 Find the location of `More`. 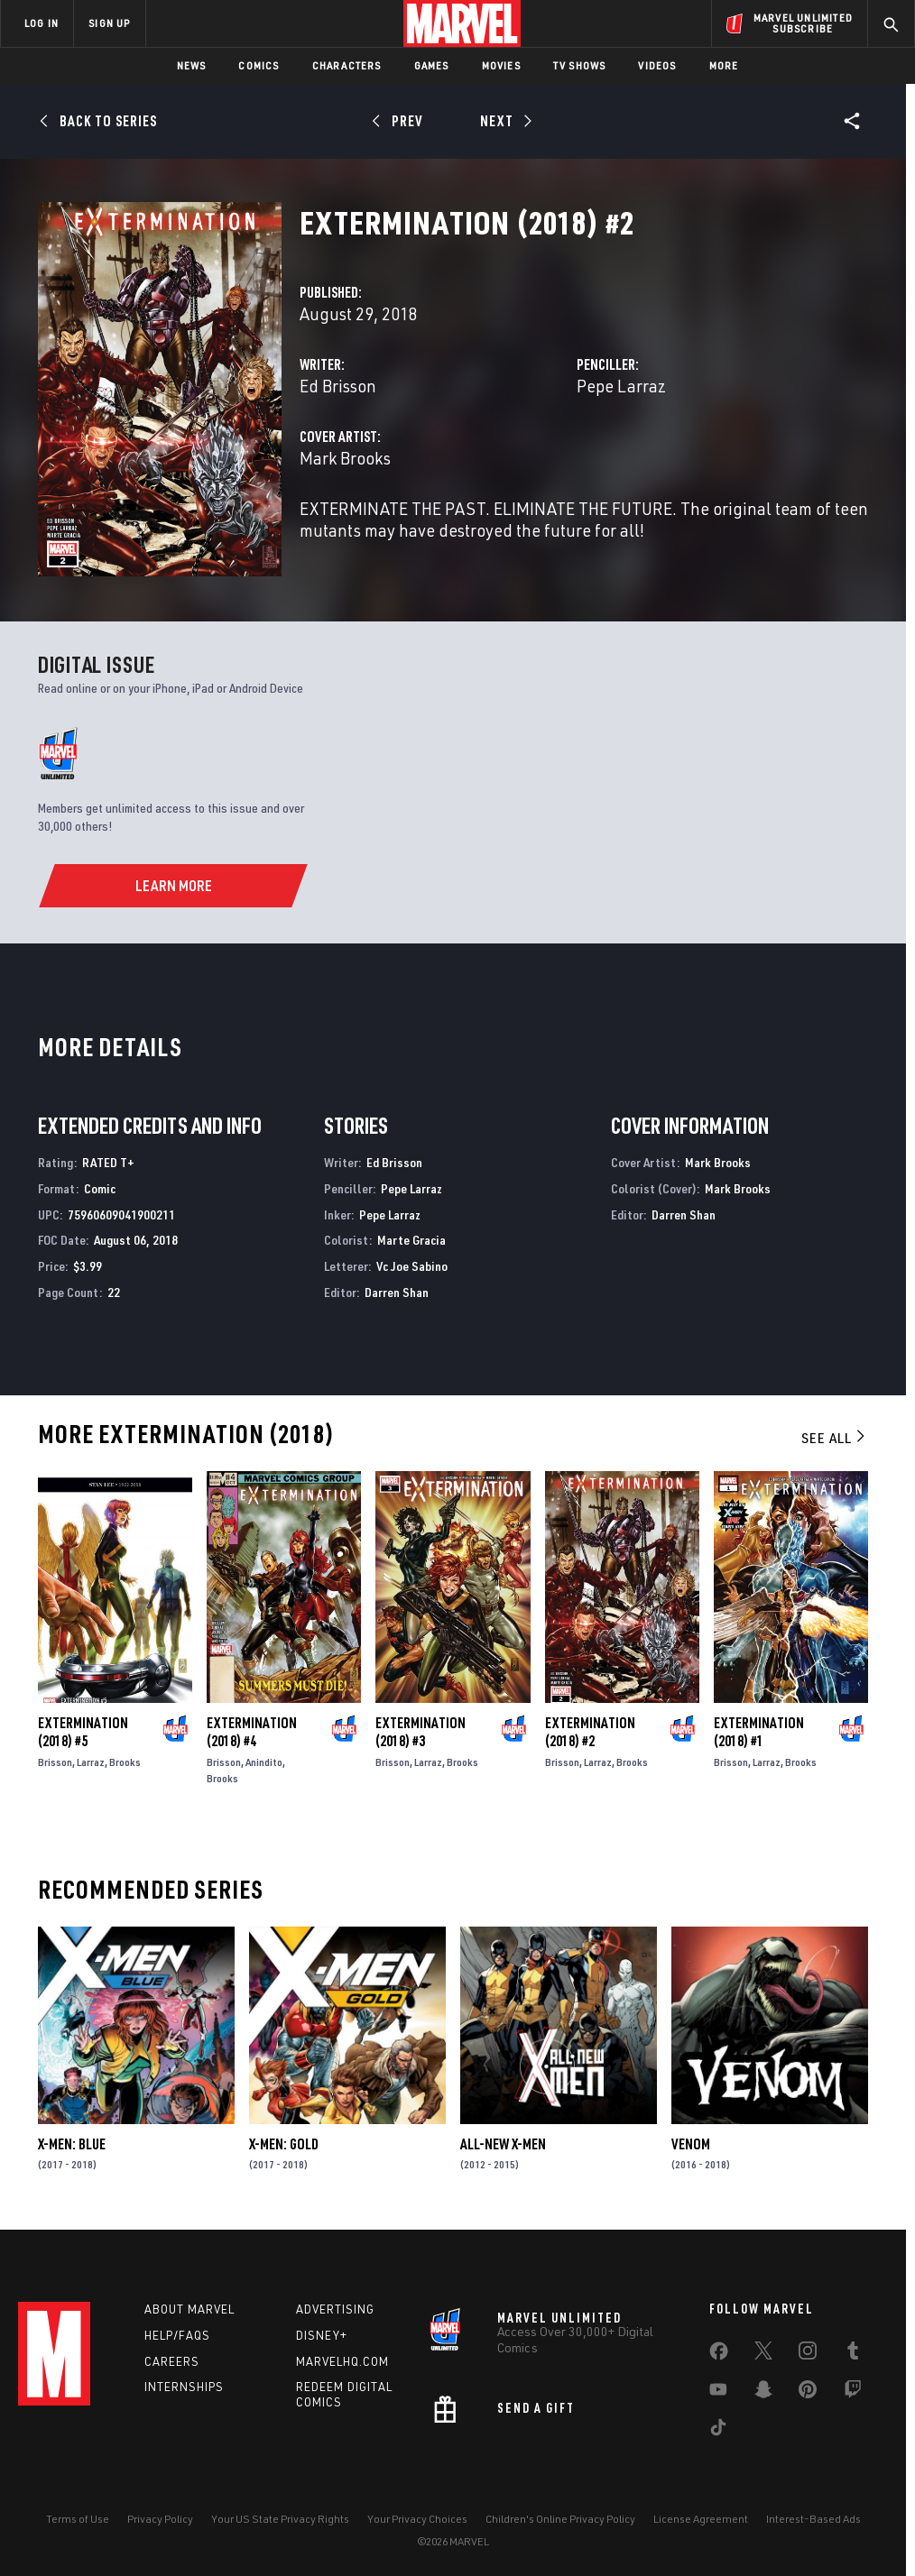

More is located at coordinates (724, 65).